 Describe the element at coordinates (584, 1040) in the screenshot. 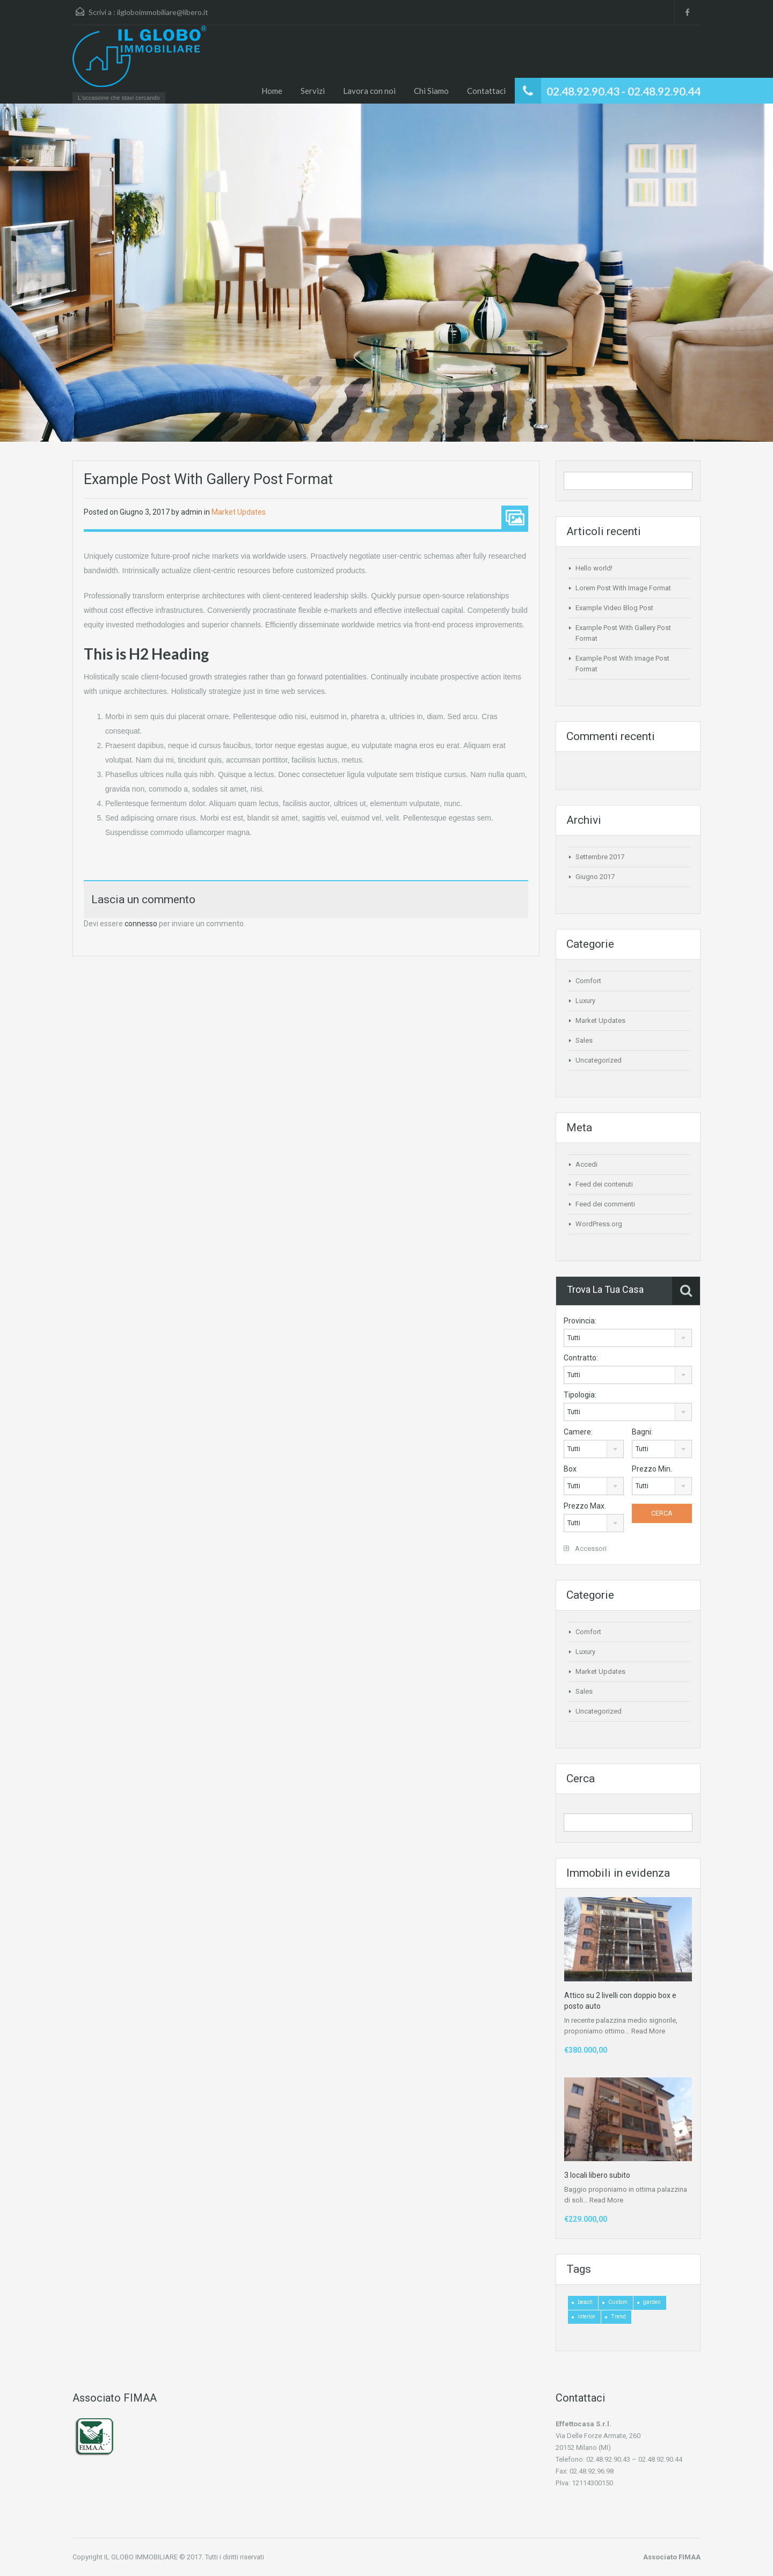

I see `Sales` at that location.